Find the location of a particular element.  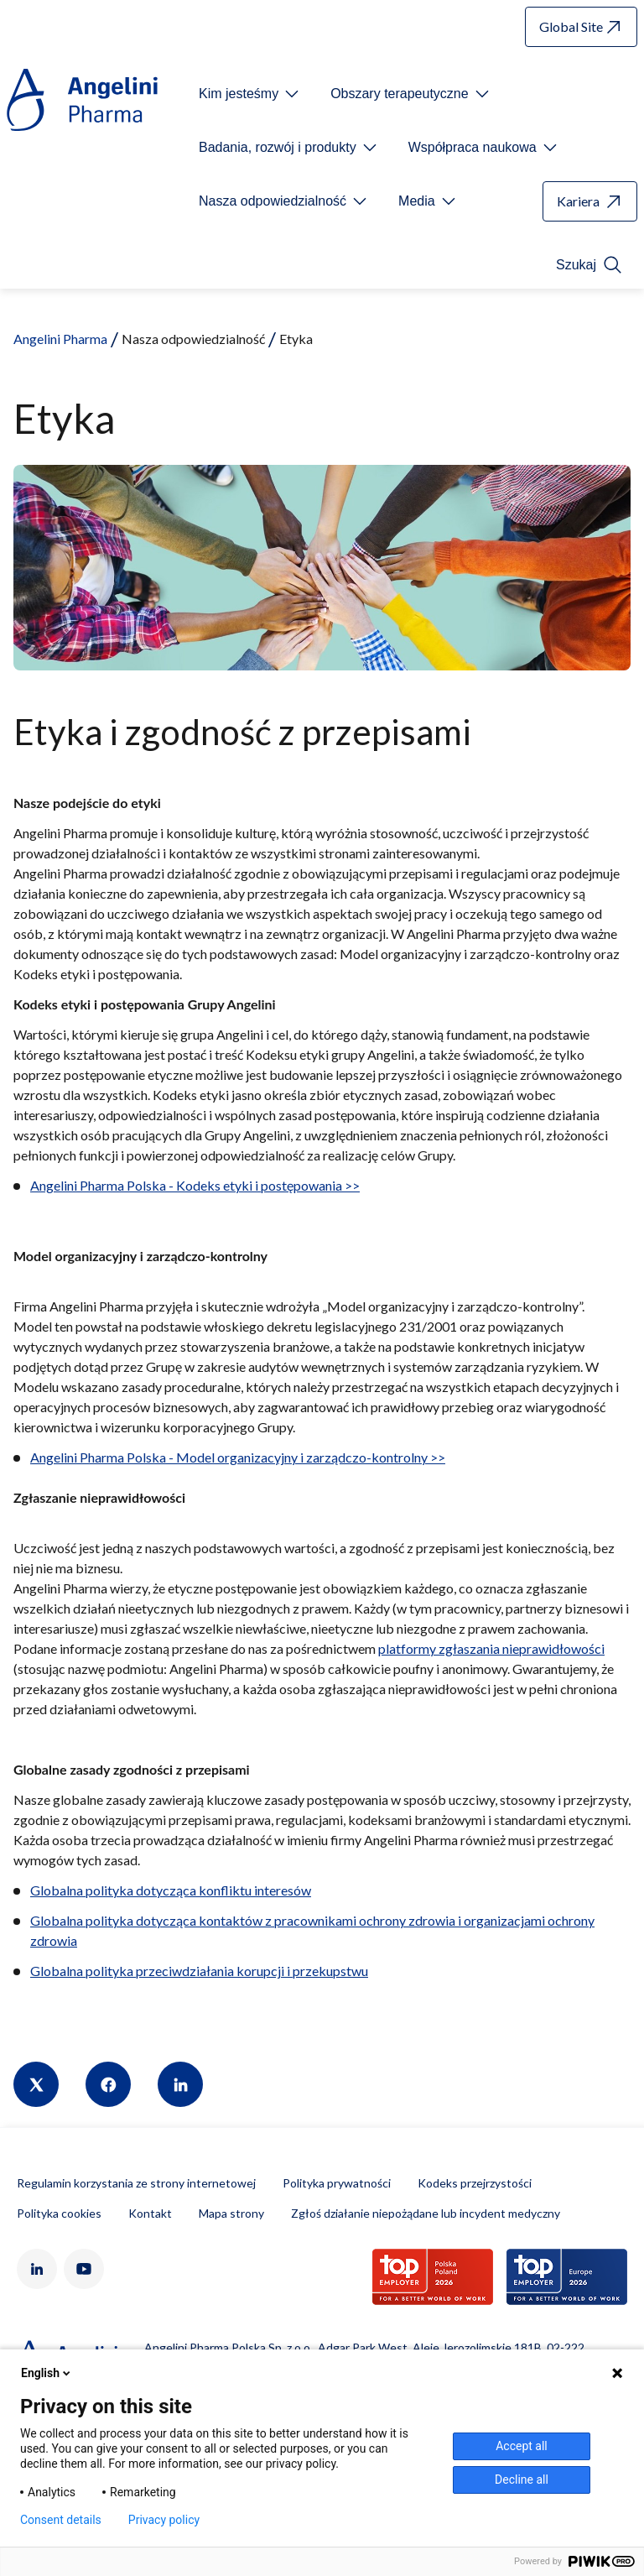

Angelini Pharma Polska - Model organizacyjny i zarządczo-kontrolny >> is located at coordinates (237, 1457).